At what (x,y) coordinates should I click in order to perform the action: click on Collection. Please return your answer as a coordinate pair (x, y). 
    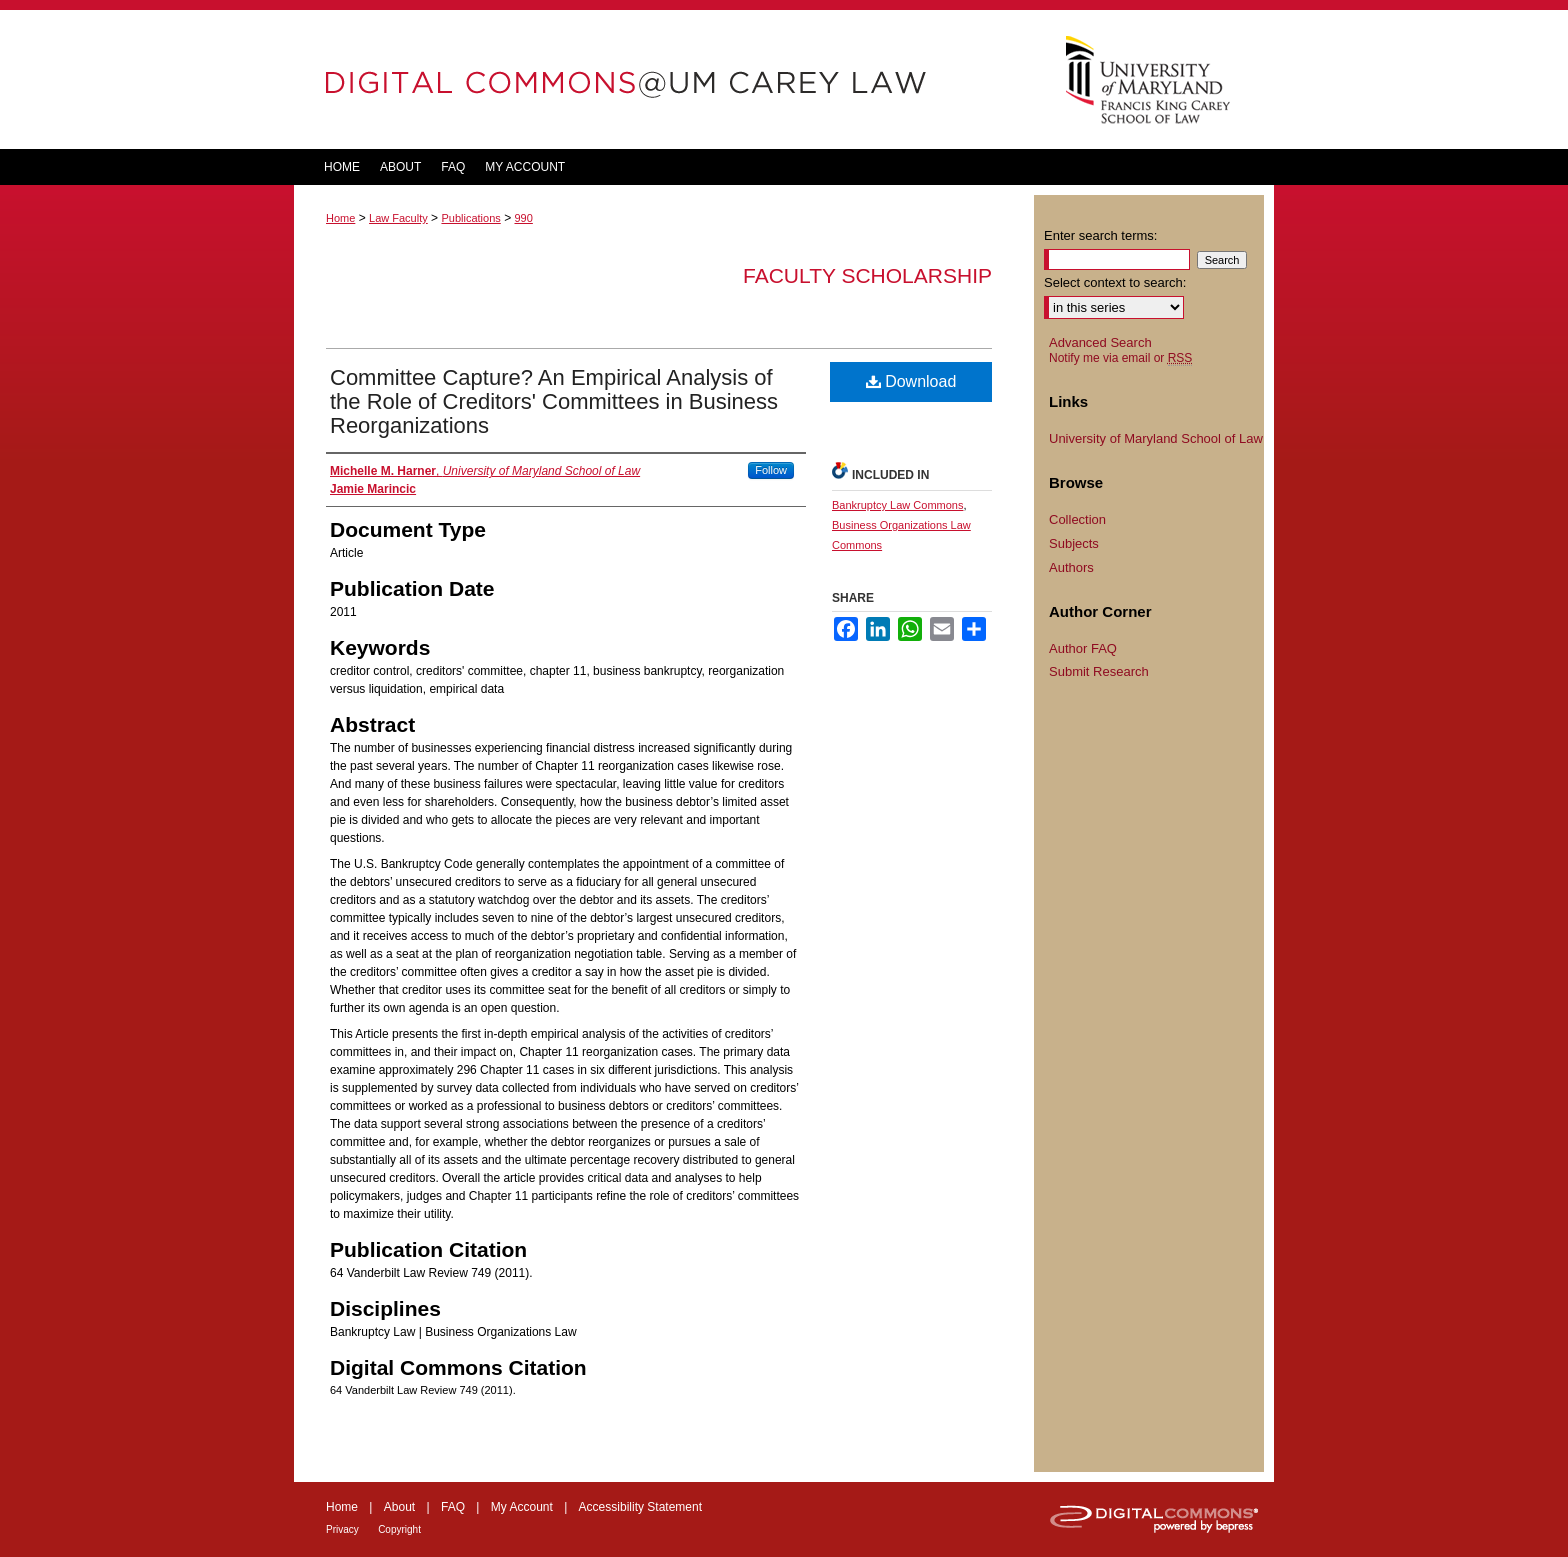
    Looking at the image, I should click on (1077, 519).